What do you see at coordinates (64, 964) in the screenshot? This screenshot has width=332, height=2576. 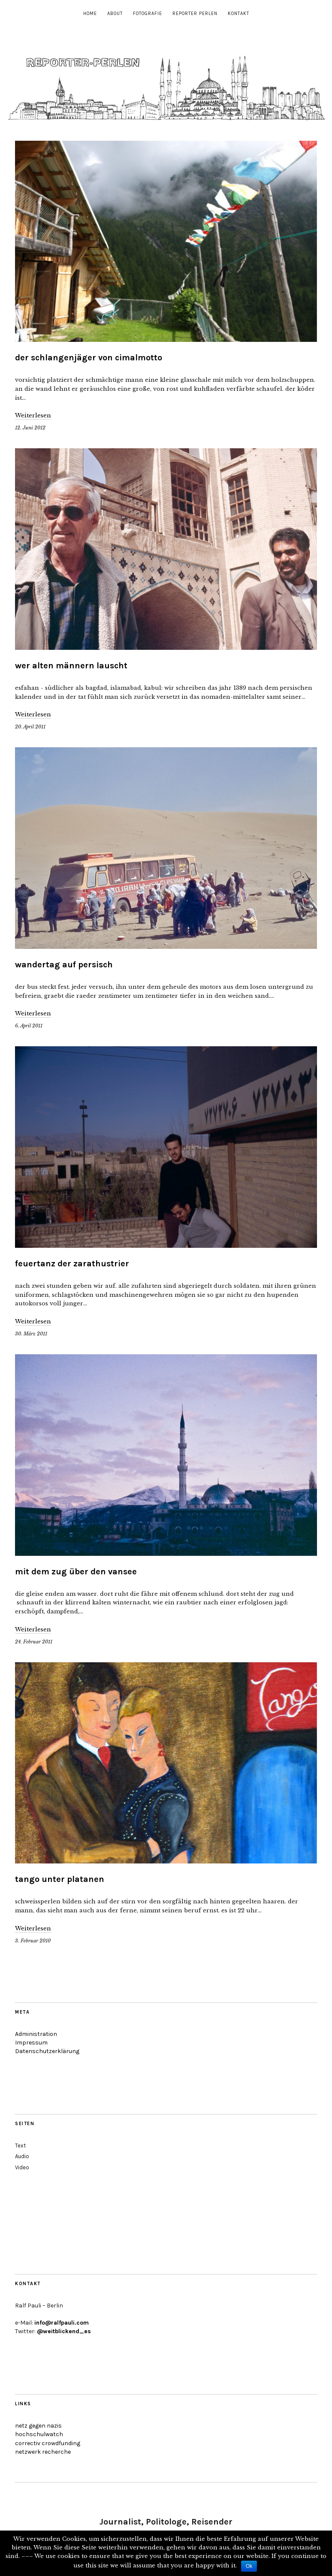 I see `wandertag auf persisch` at bounding box center [64, 964].